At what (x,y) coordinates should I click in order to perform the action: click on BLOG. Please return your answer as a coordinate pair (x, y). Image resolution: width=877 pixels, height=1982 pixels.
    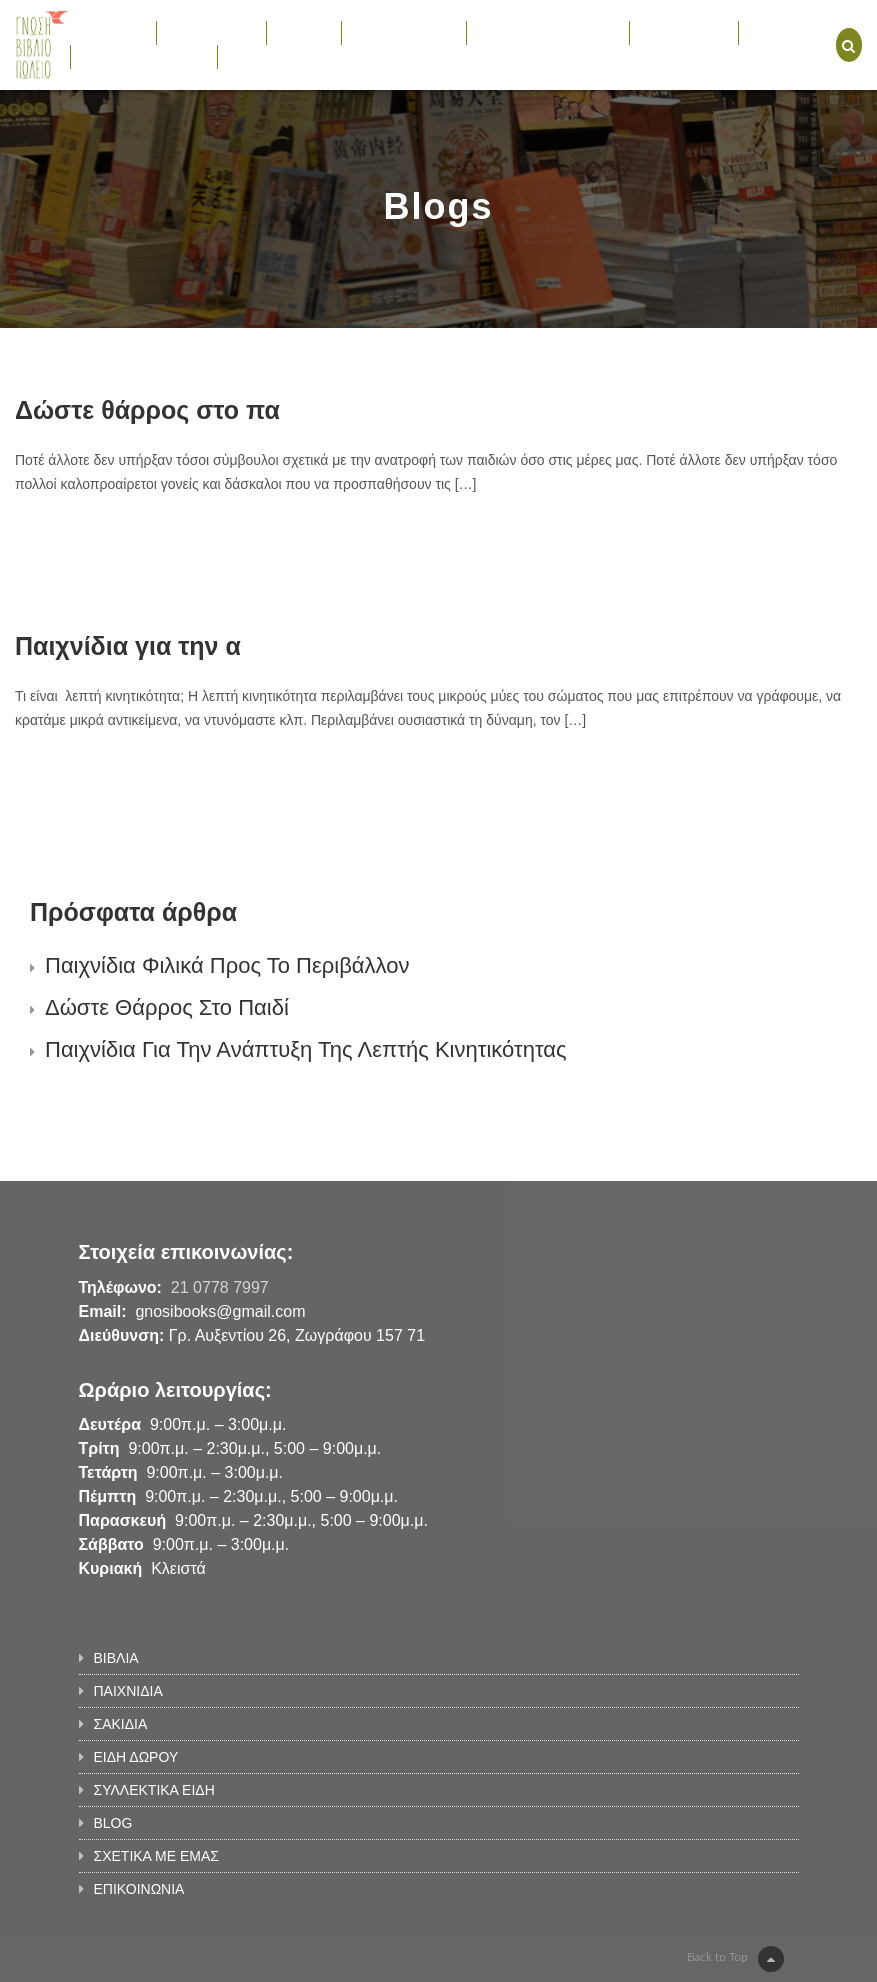
    Looking at the image, I should click on (768, 32).